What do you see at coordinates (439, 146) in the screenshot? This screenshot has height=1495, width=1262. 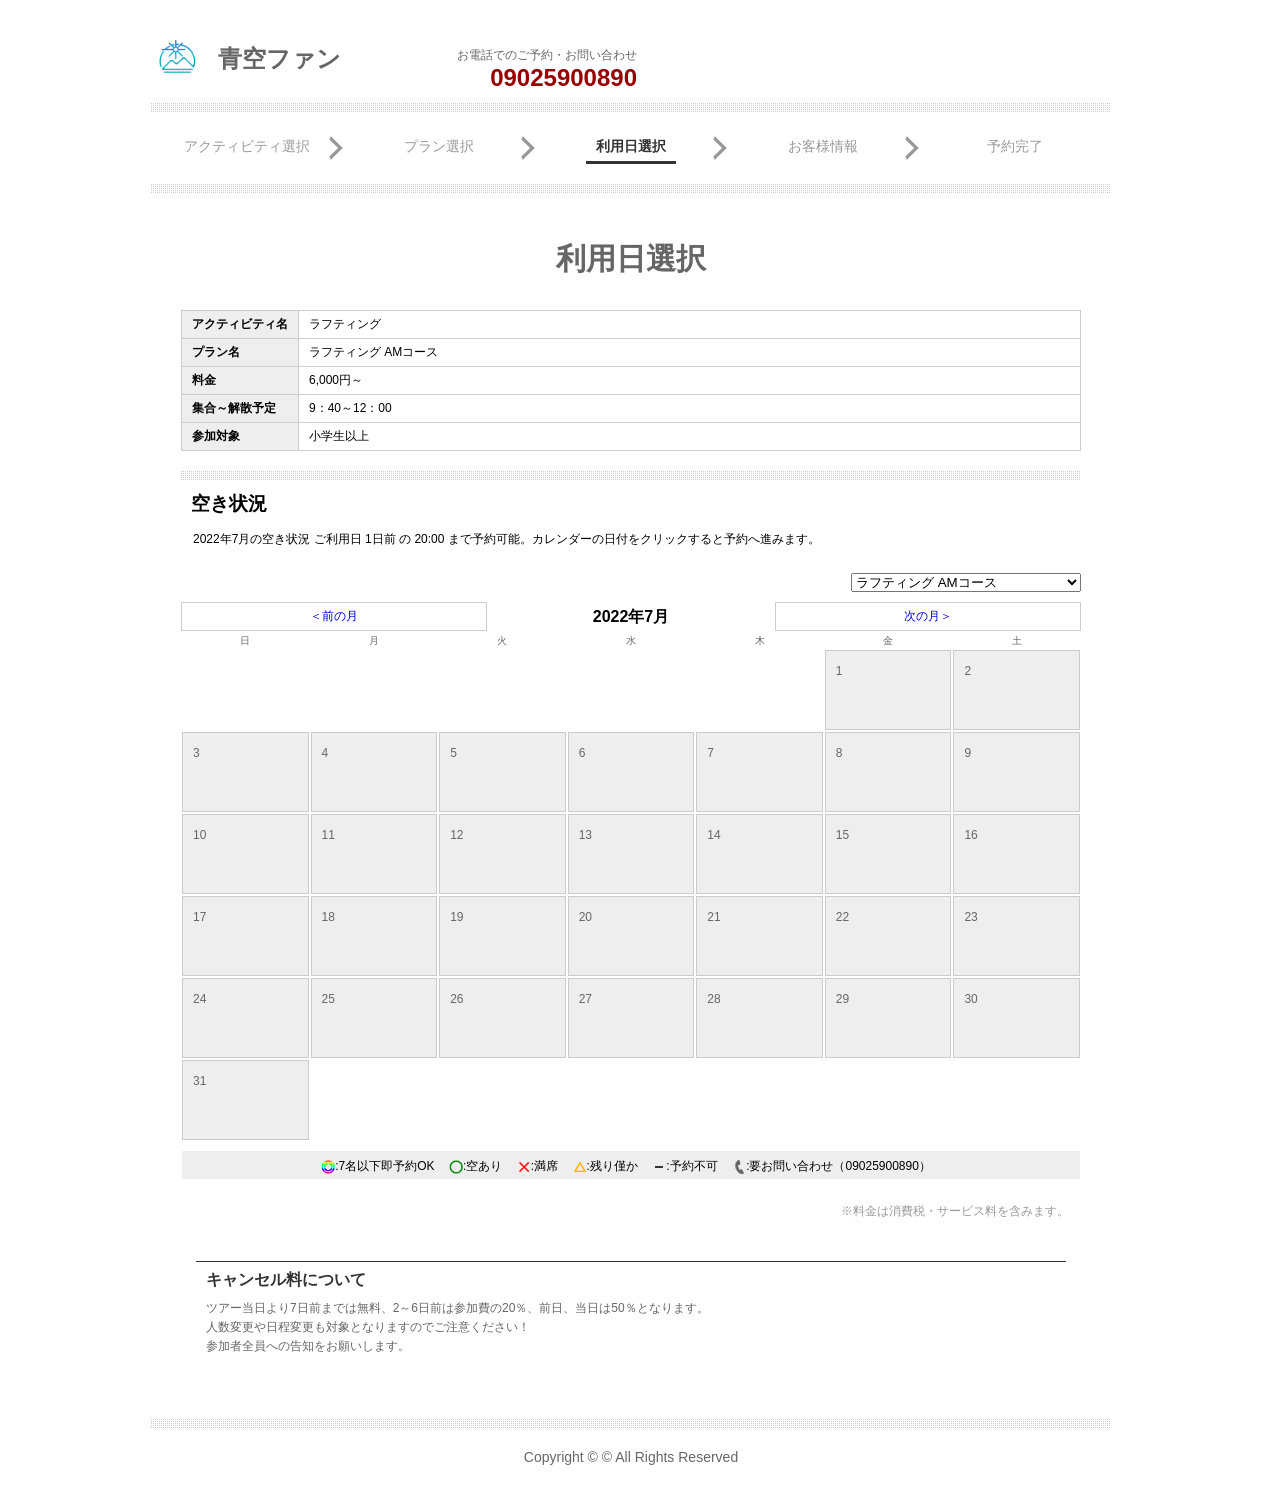 I see `プラン選択` at bounding box center [439, 146].